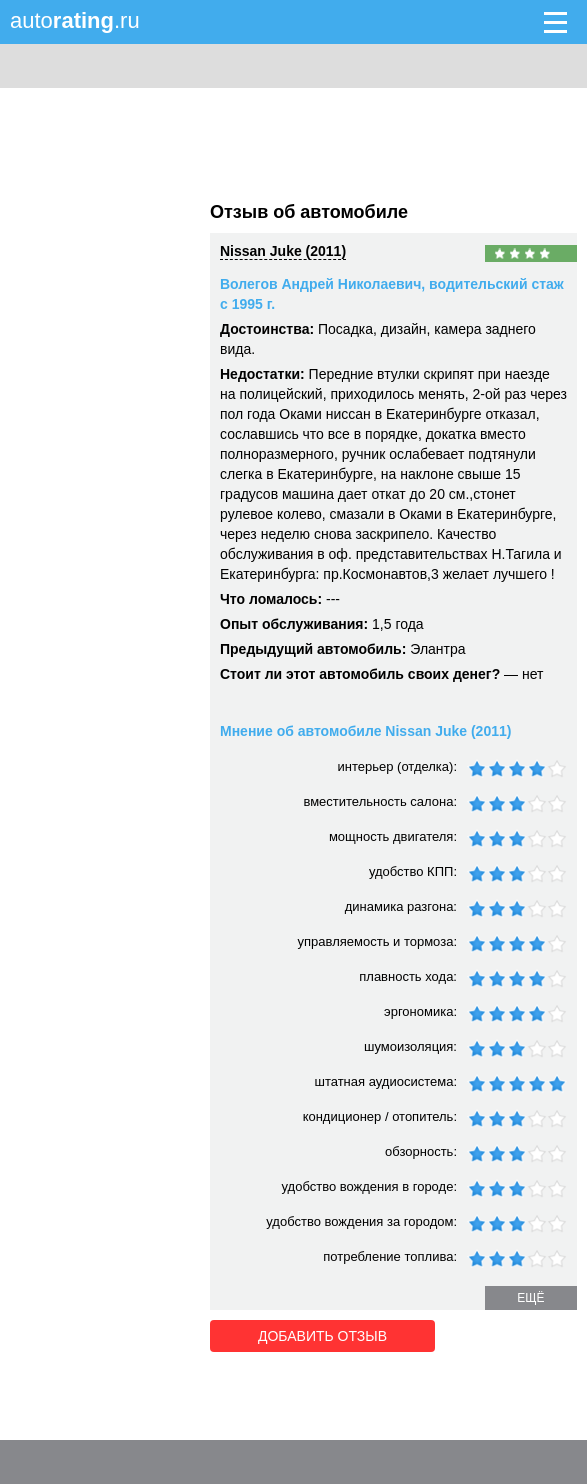 The width and height of the screenshot is (587, 1484). What do you see at coordinates (75, 20) in the screenshot?
I see `auto.ru` at bounding box center [75, 20].